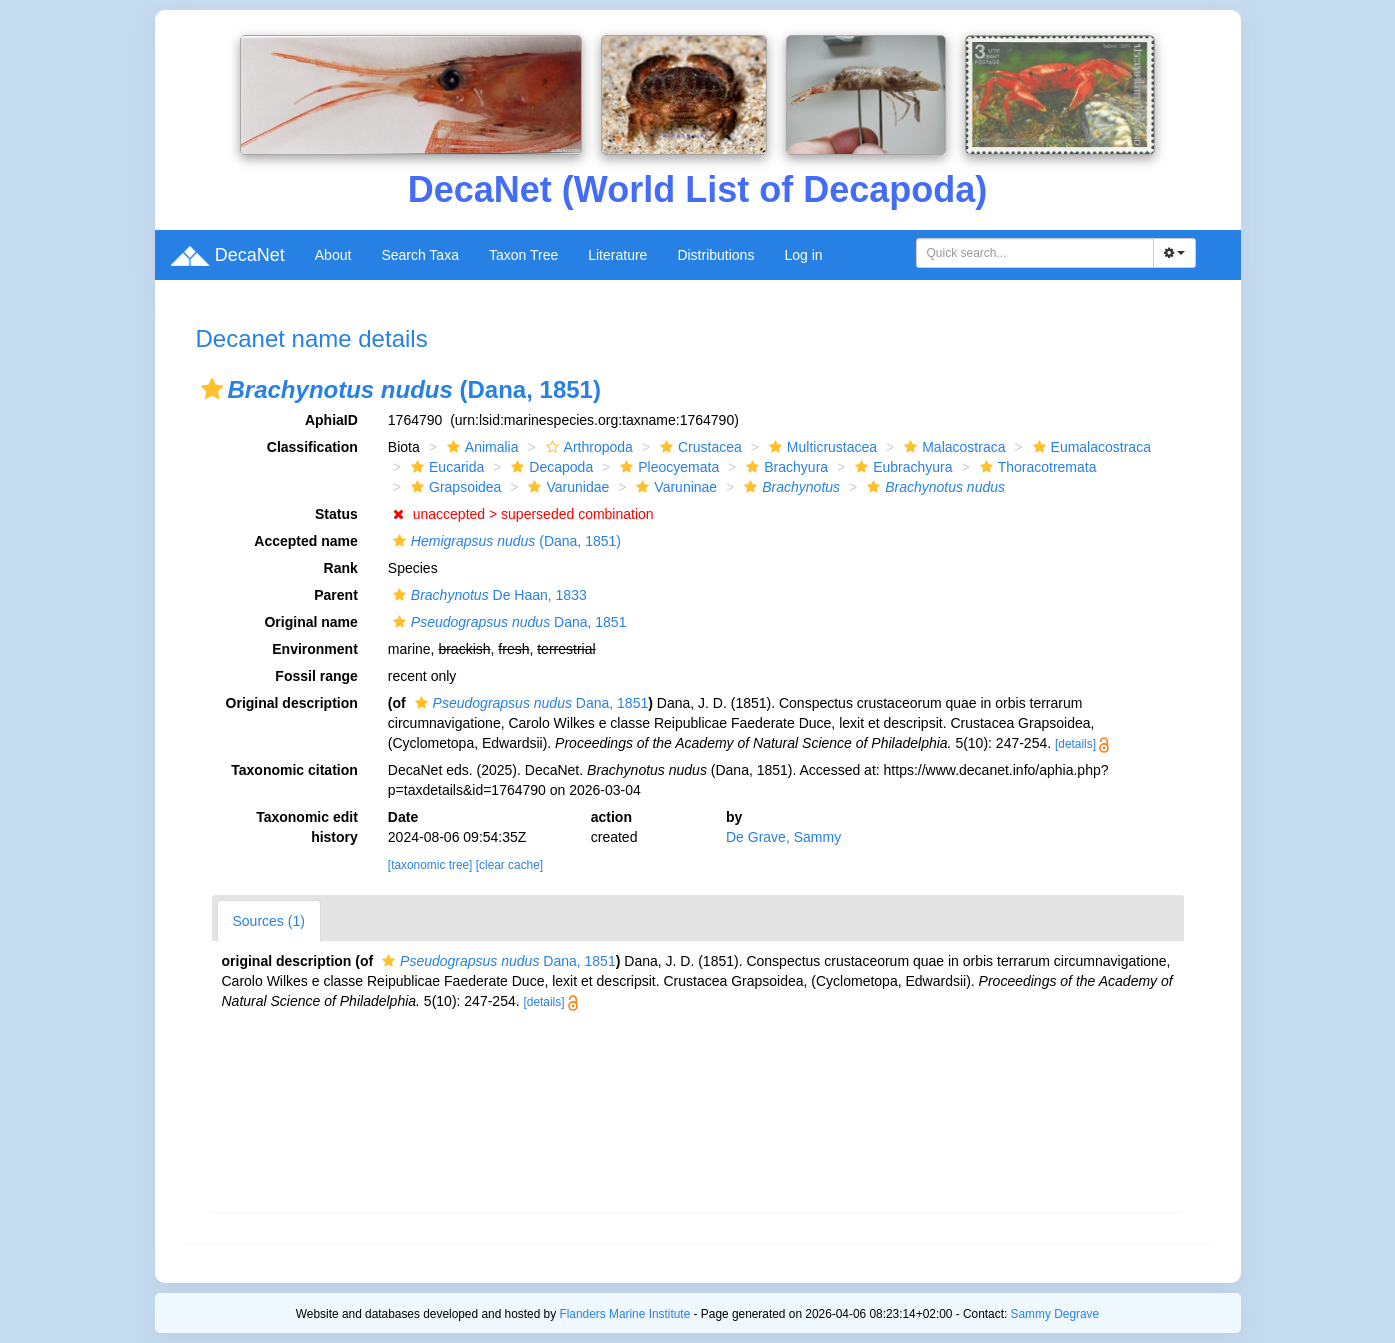 This screenshot has height=1343, width=1395. Describe the element at coordinates (587, 447) in the screenshot. I see `Arthropoda` at that location.